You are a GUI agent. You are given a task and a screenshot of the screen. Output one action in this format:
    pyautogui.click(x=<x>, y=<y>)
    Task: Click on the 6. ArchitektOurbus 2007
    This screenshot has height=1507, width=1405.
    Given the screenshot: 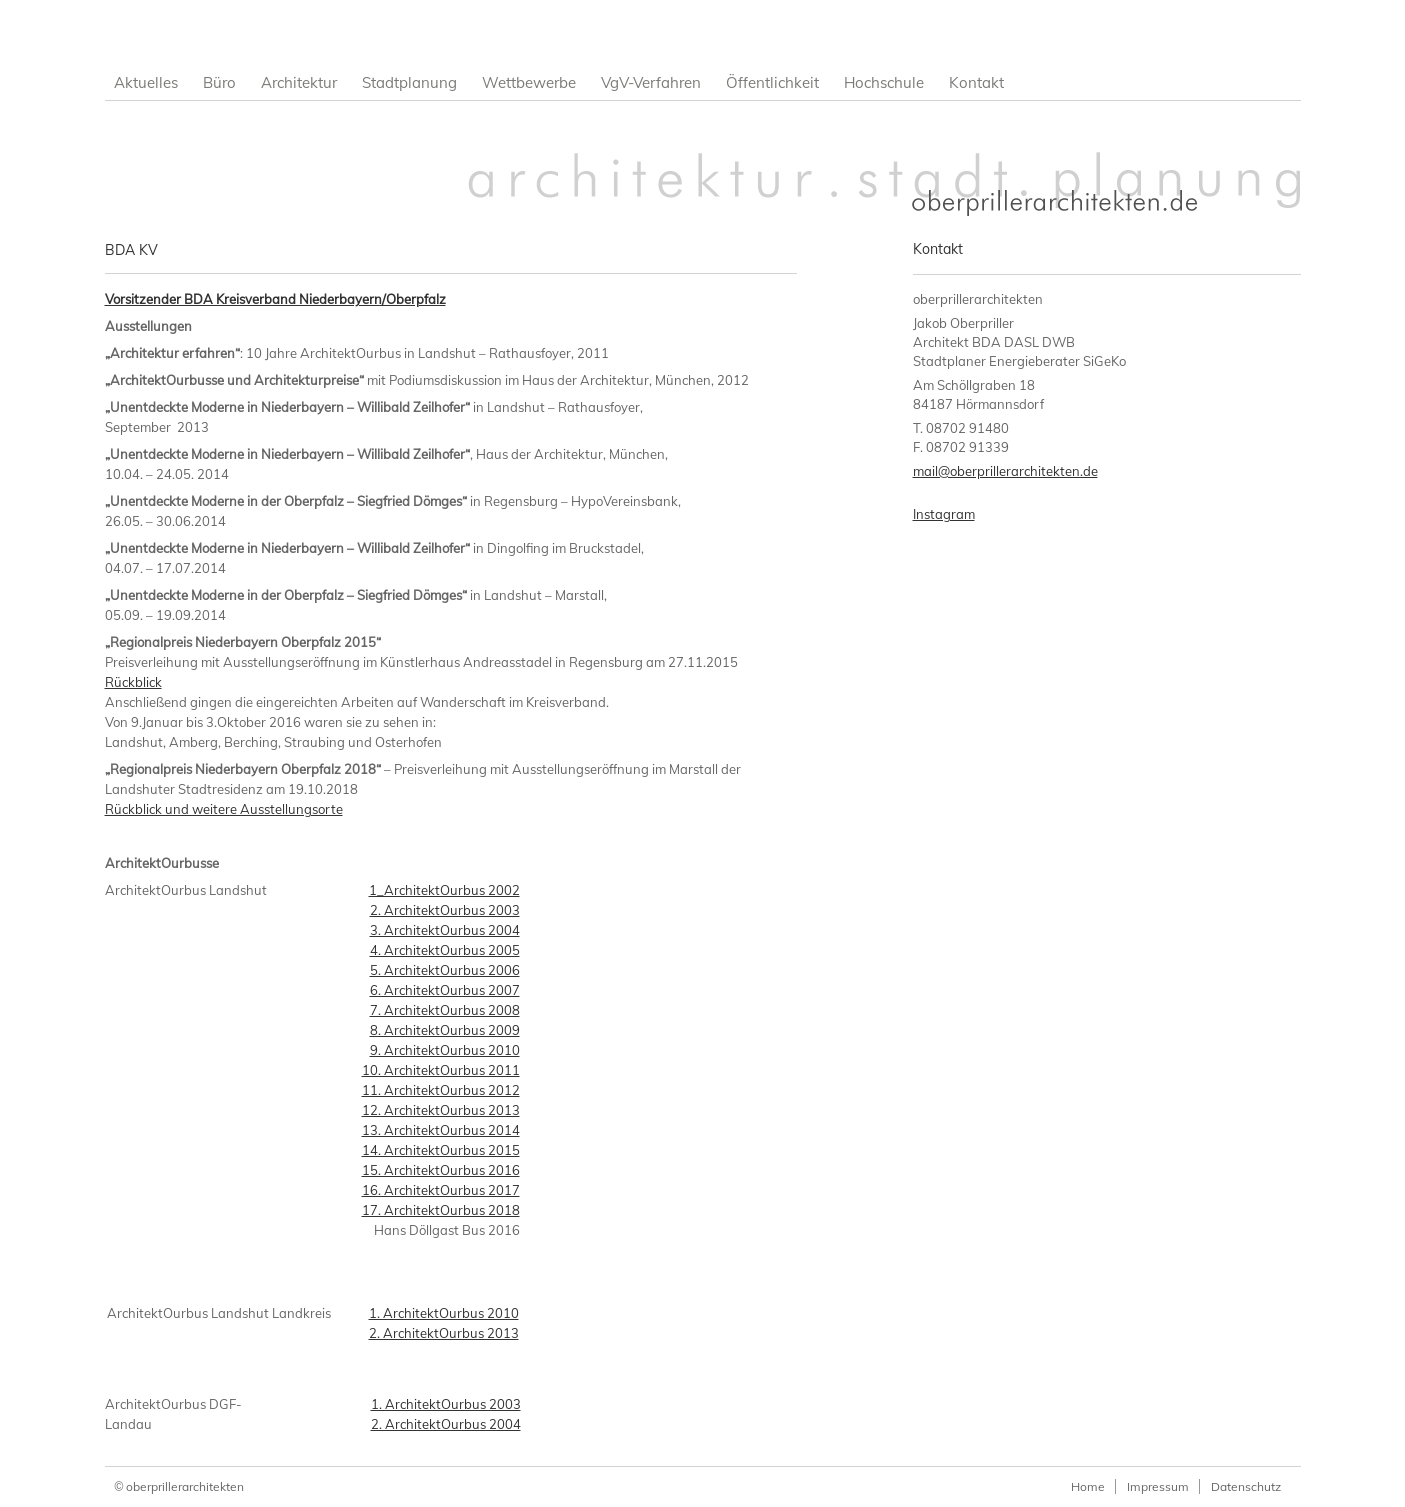 What is the action you would take?
    pyautogui.click(x=445, y=990)
    